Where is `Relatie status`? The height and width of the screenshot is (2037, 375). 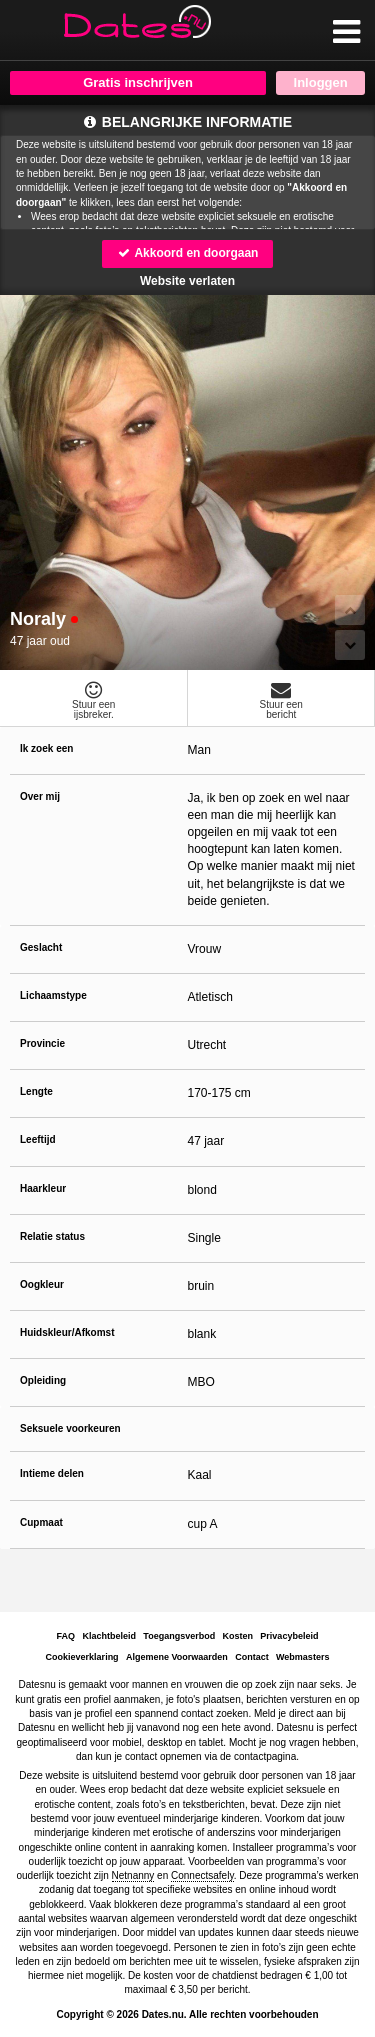
Relatie status is located at coordinates (52, 1236).